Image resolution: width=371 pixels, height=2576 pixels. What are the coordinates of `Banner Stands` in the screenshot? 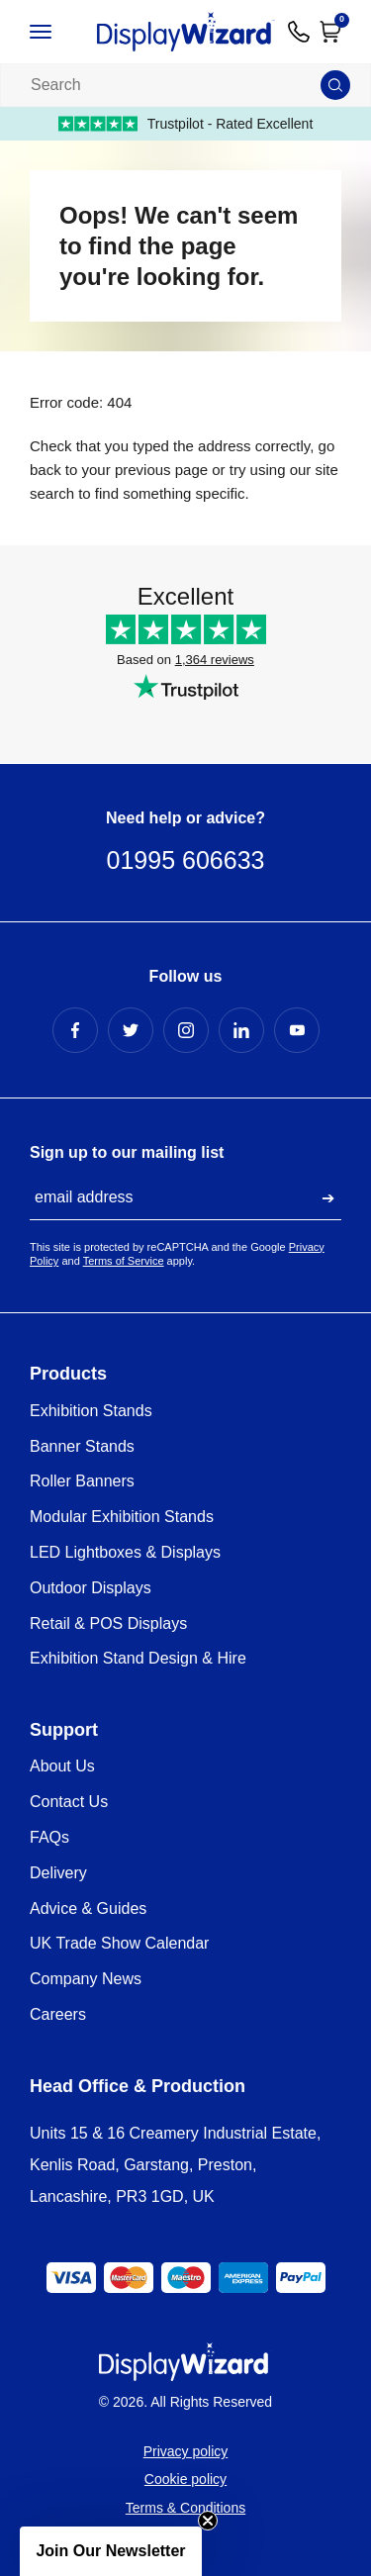 It's located at (82, 1446).